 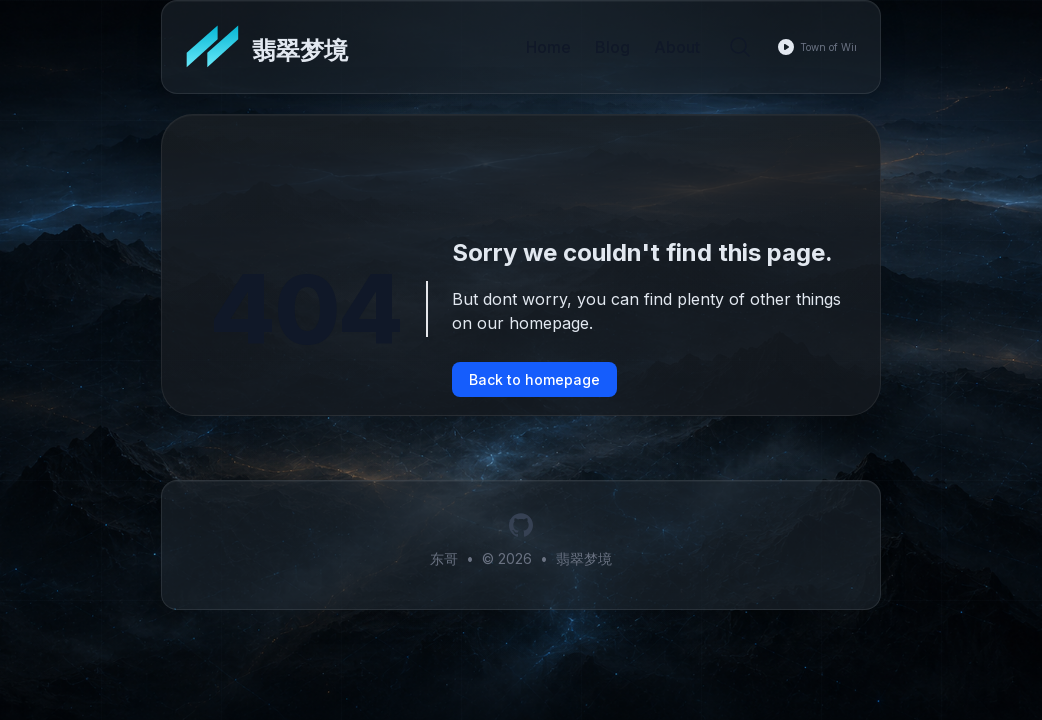 What do you see at coordinates (267, 47) in the screenshot?
I see `[翡翠梦境]` at bounding box center [267, 47].